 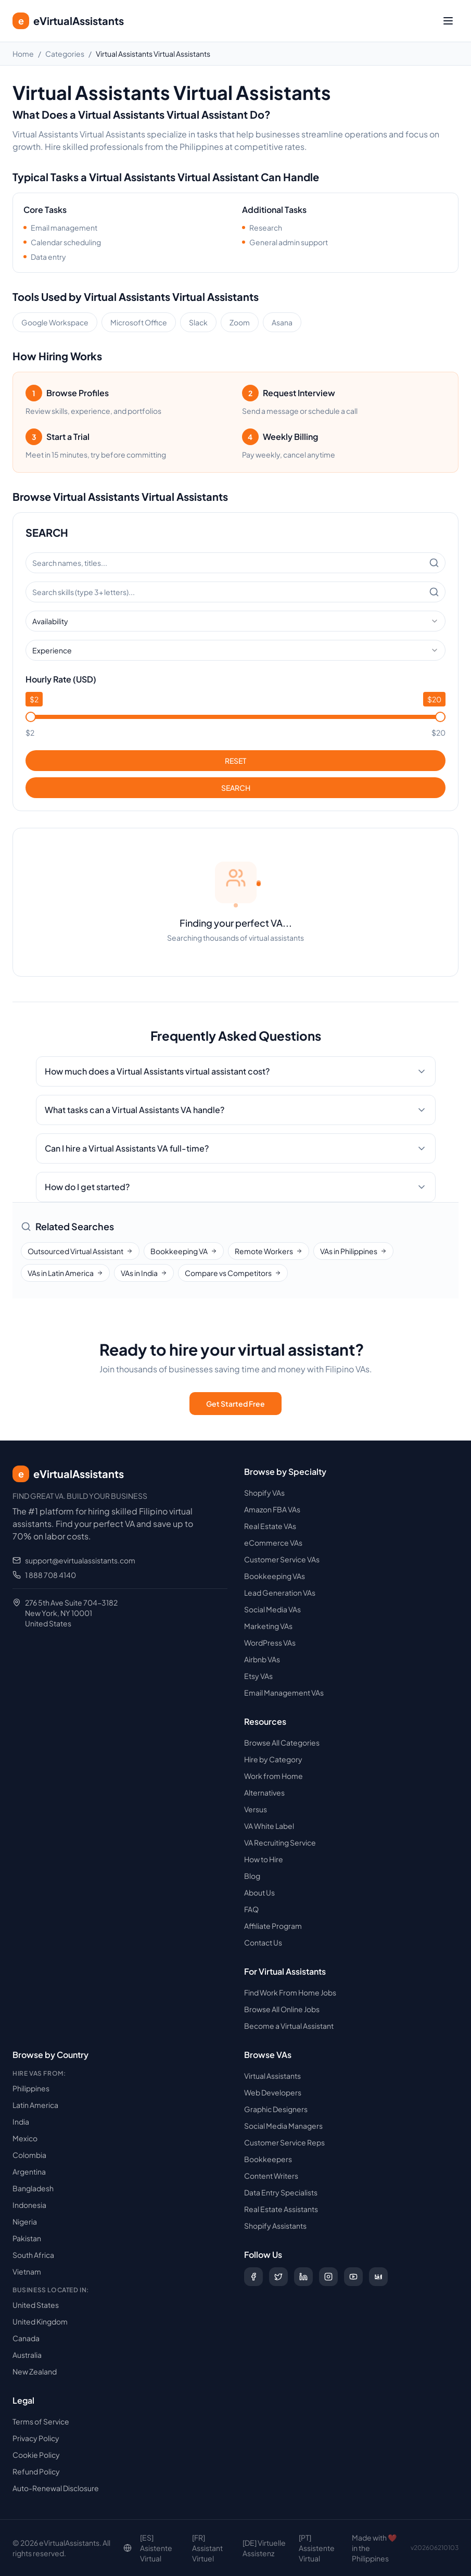 I want to click on Bookkeepers, so click(x=268, y=2159).